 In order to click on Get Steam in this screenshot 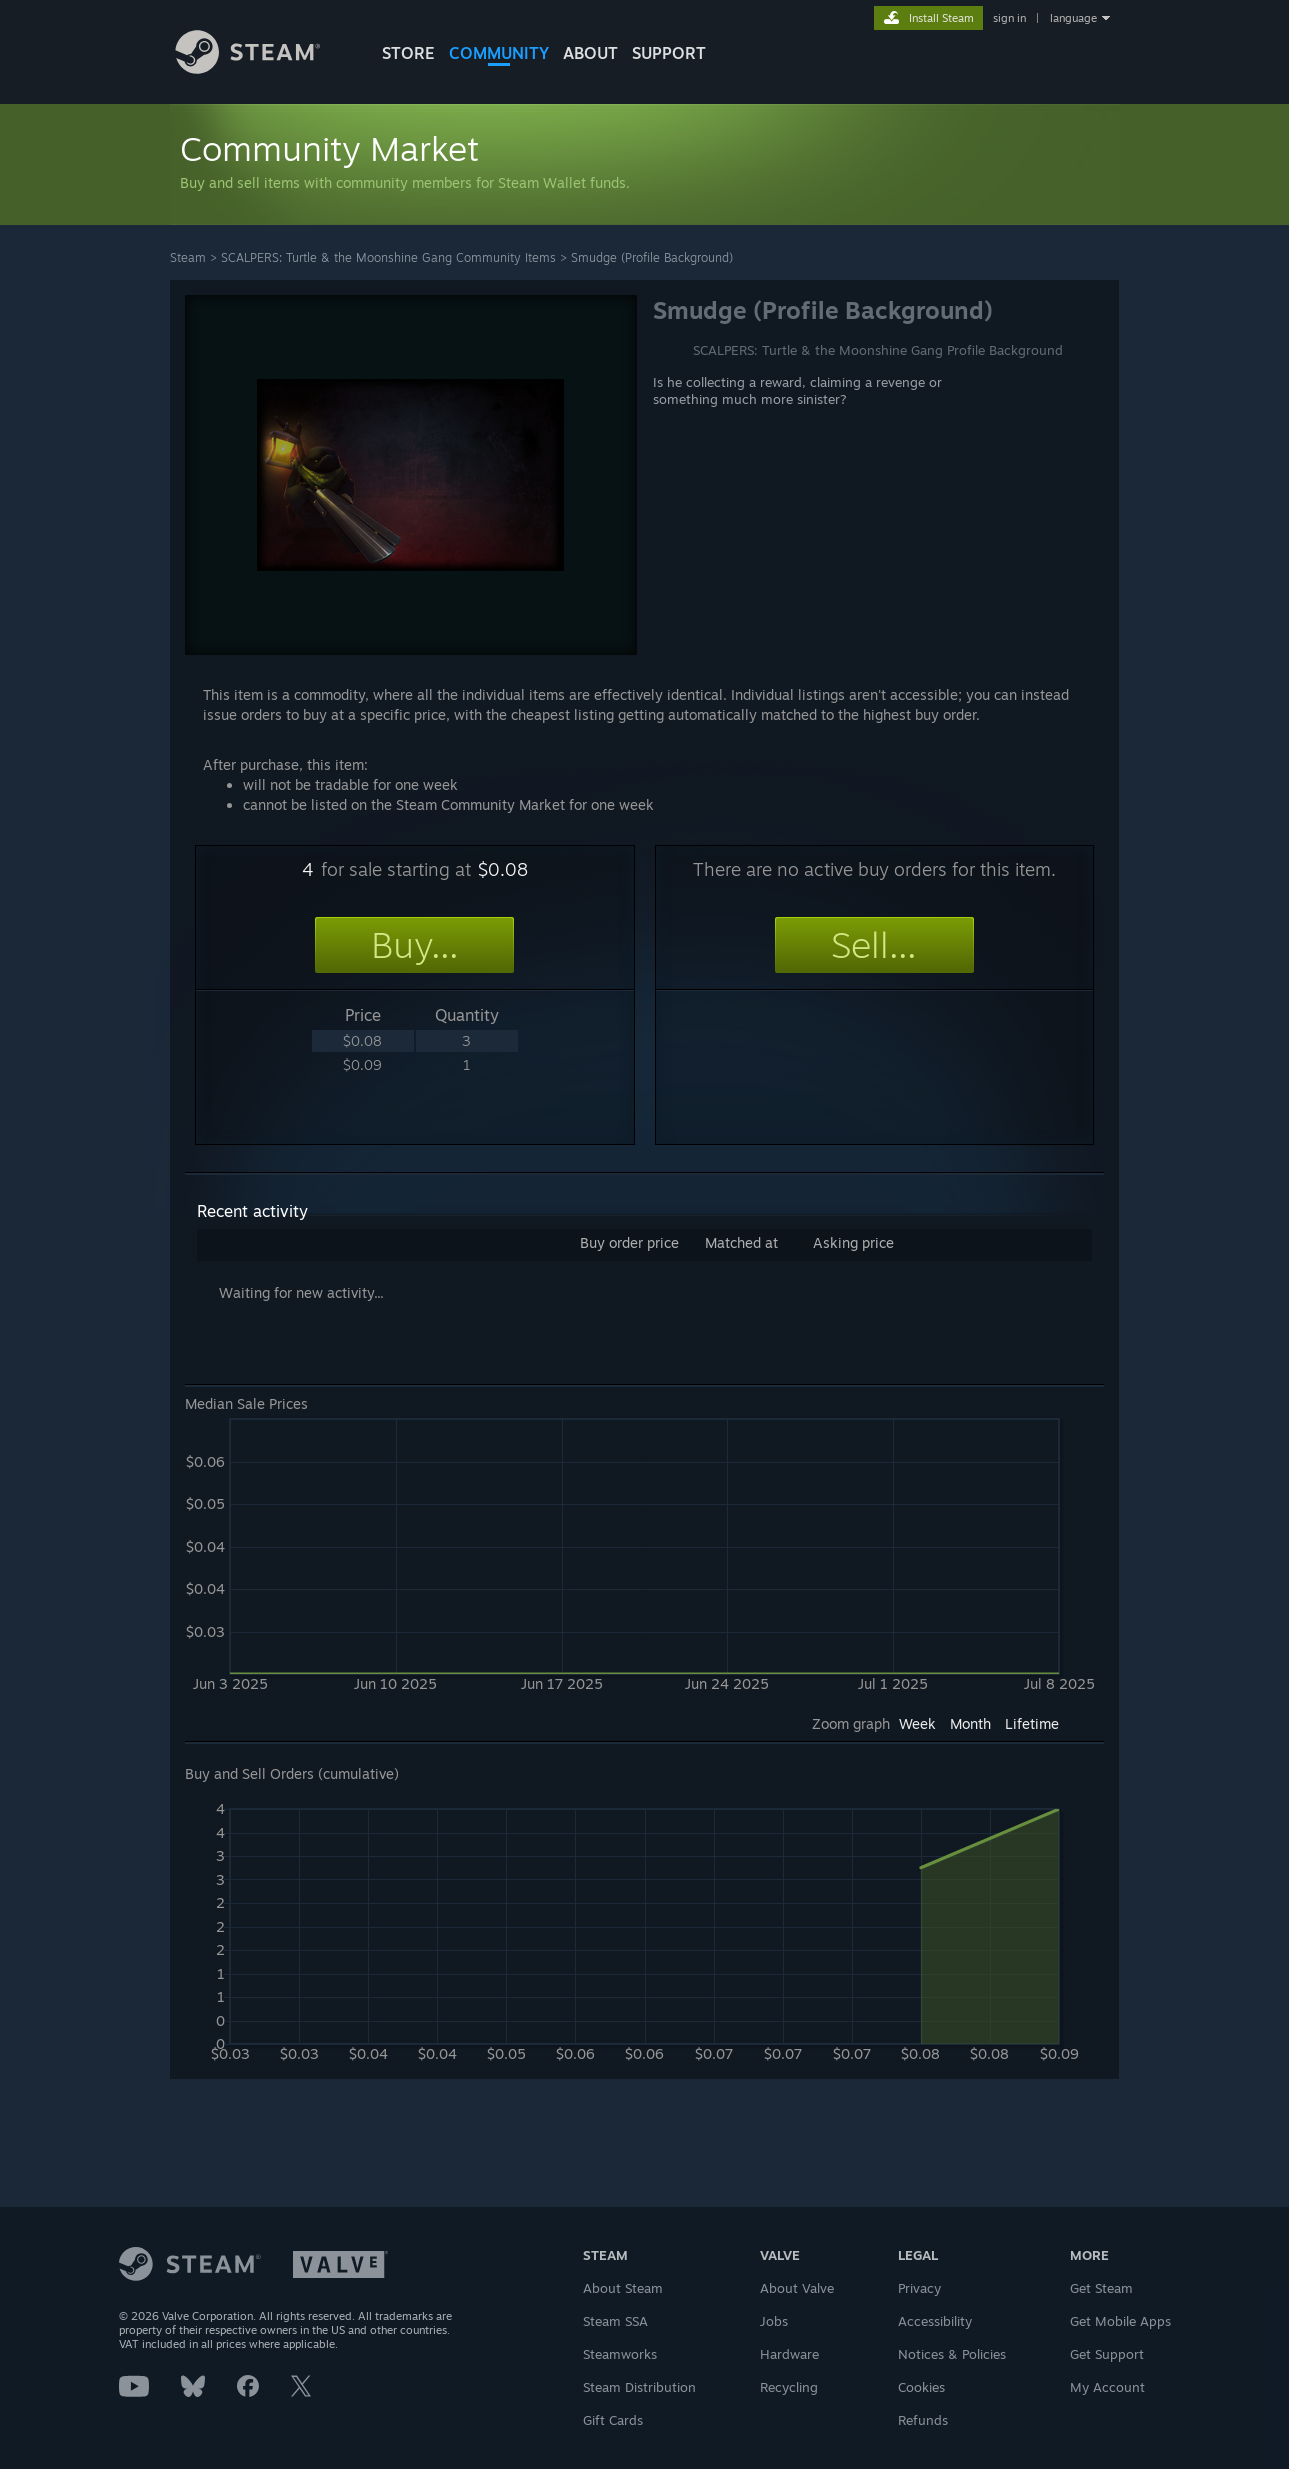, I will do `click(1101, 2288)`.